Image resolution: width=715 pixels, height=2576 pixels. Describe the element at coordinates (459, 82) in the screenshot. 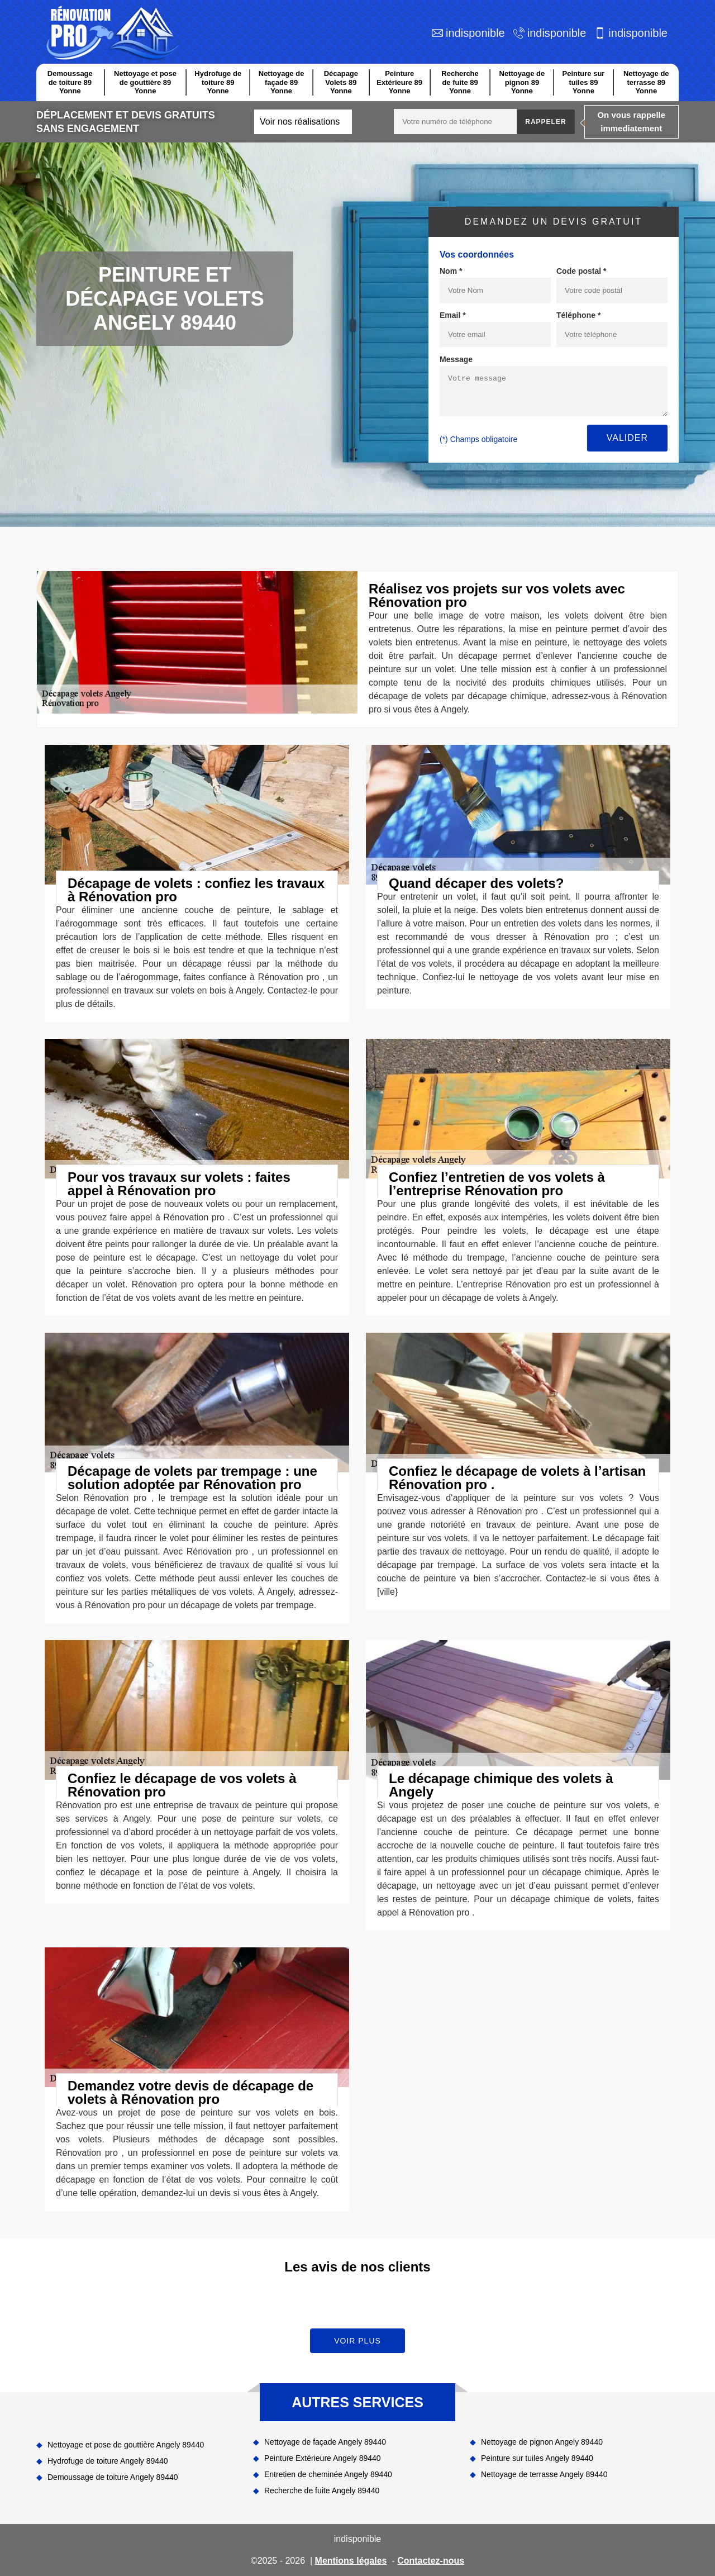

I see `Recherche de fuite 89 Yonne` at that location.